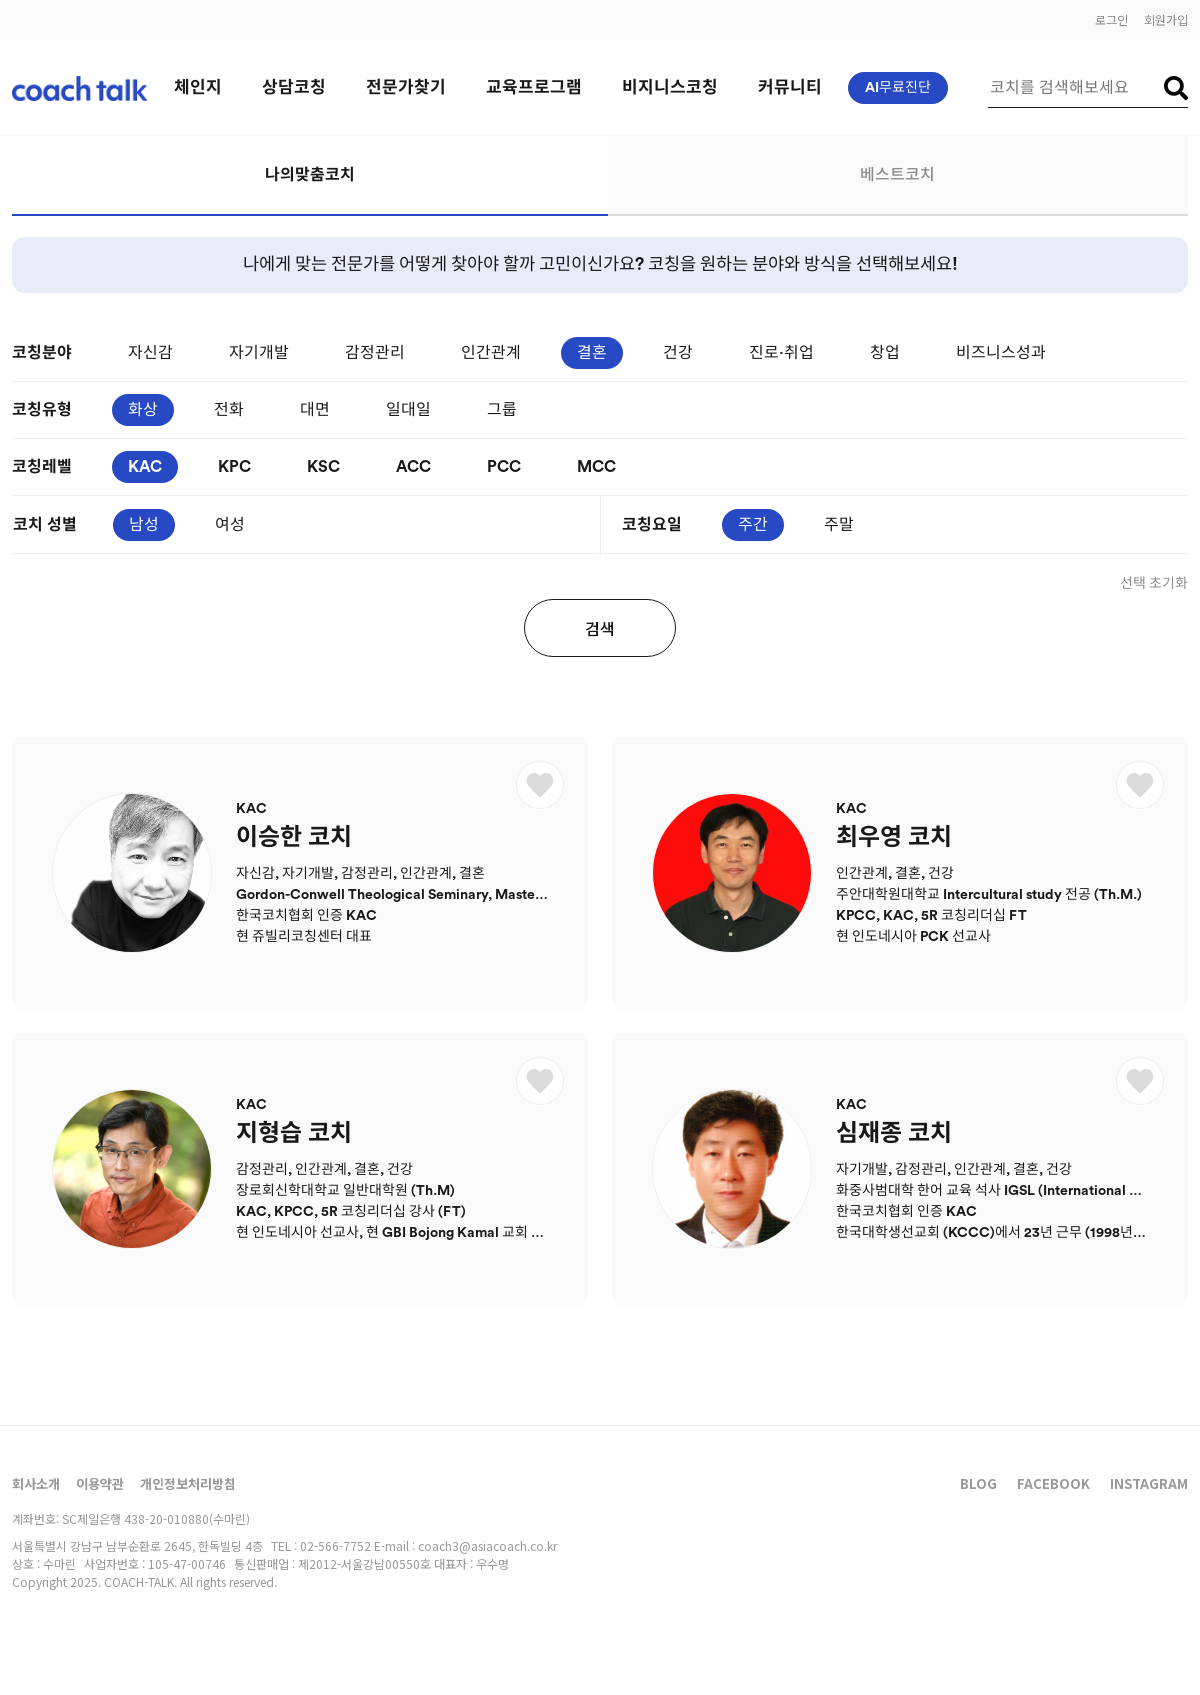  What do you see at coordinates (198, 87) in the screenshot?
I see `체인지` at bounding box center [198, 87].